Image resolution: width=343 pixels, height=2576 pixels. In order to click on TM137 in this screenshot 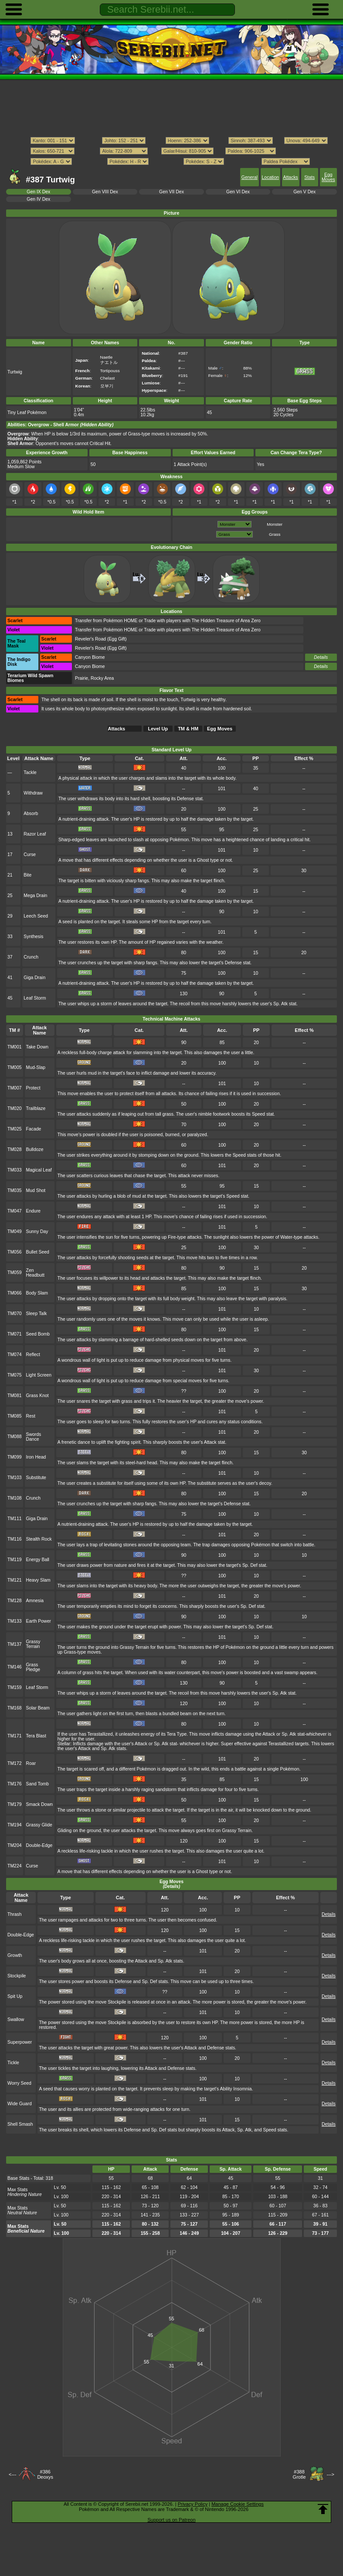, I will do `click(14, 1644)`.